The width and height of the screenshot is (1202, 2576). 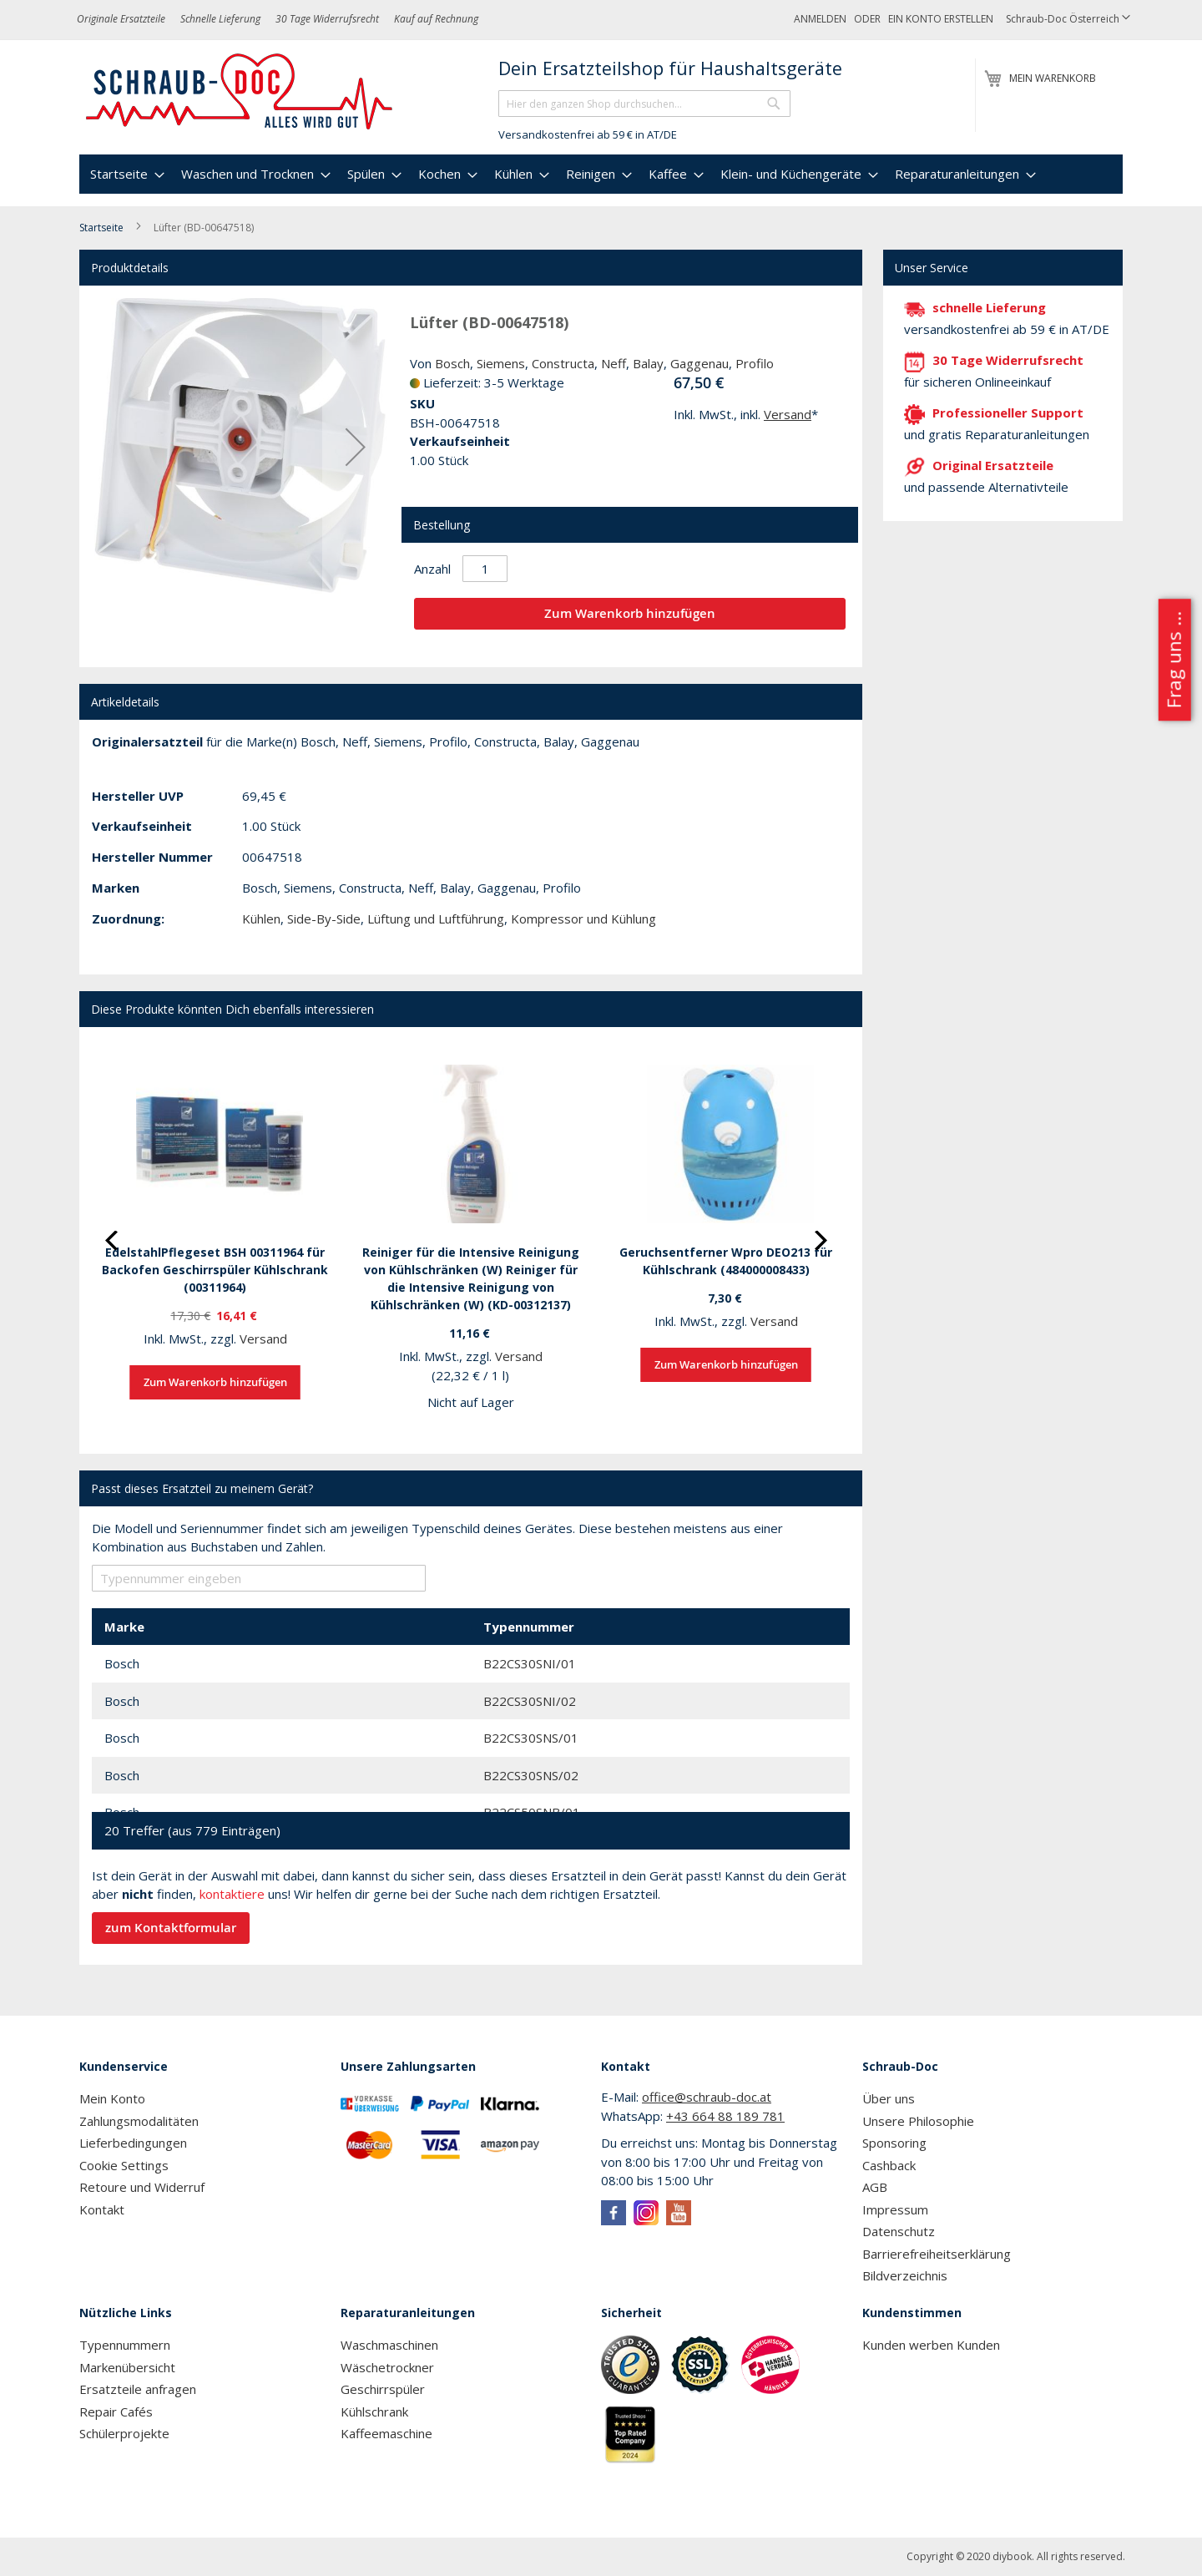 What do you see at coordinates (895, 2209) in the screenshot?
I see `Impressum` at bounding box center [895, 2209].